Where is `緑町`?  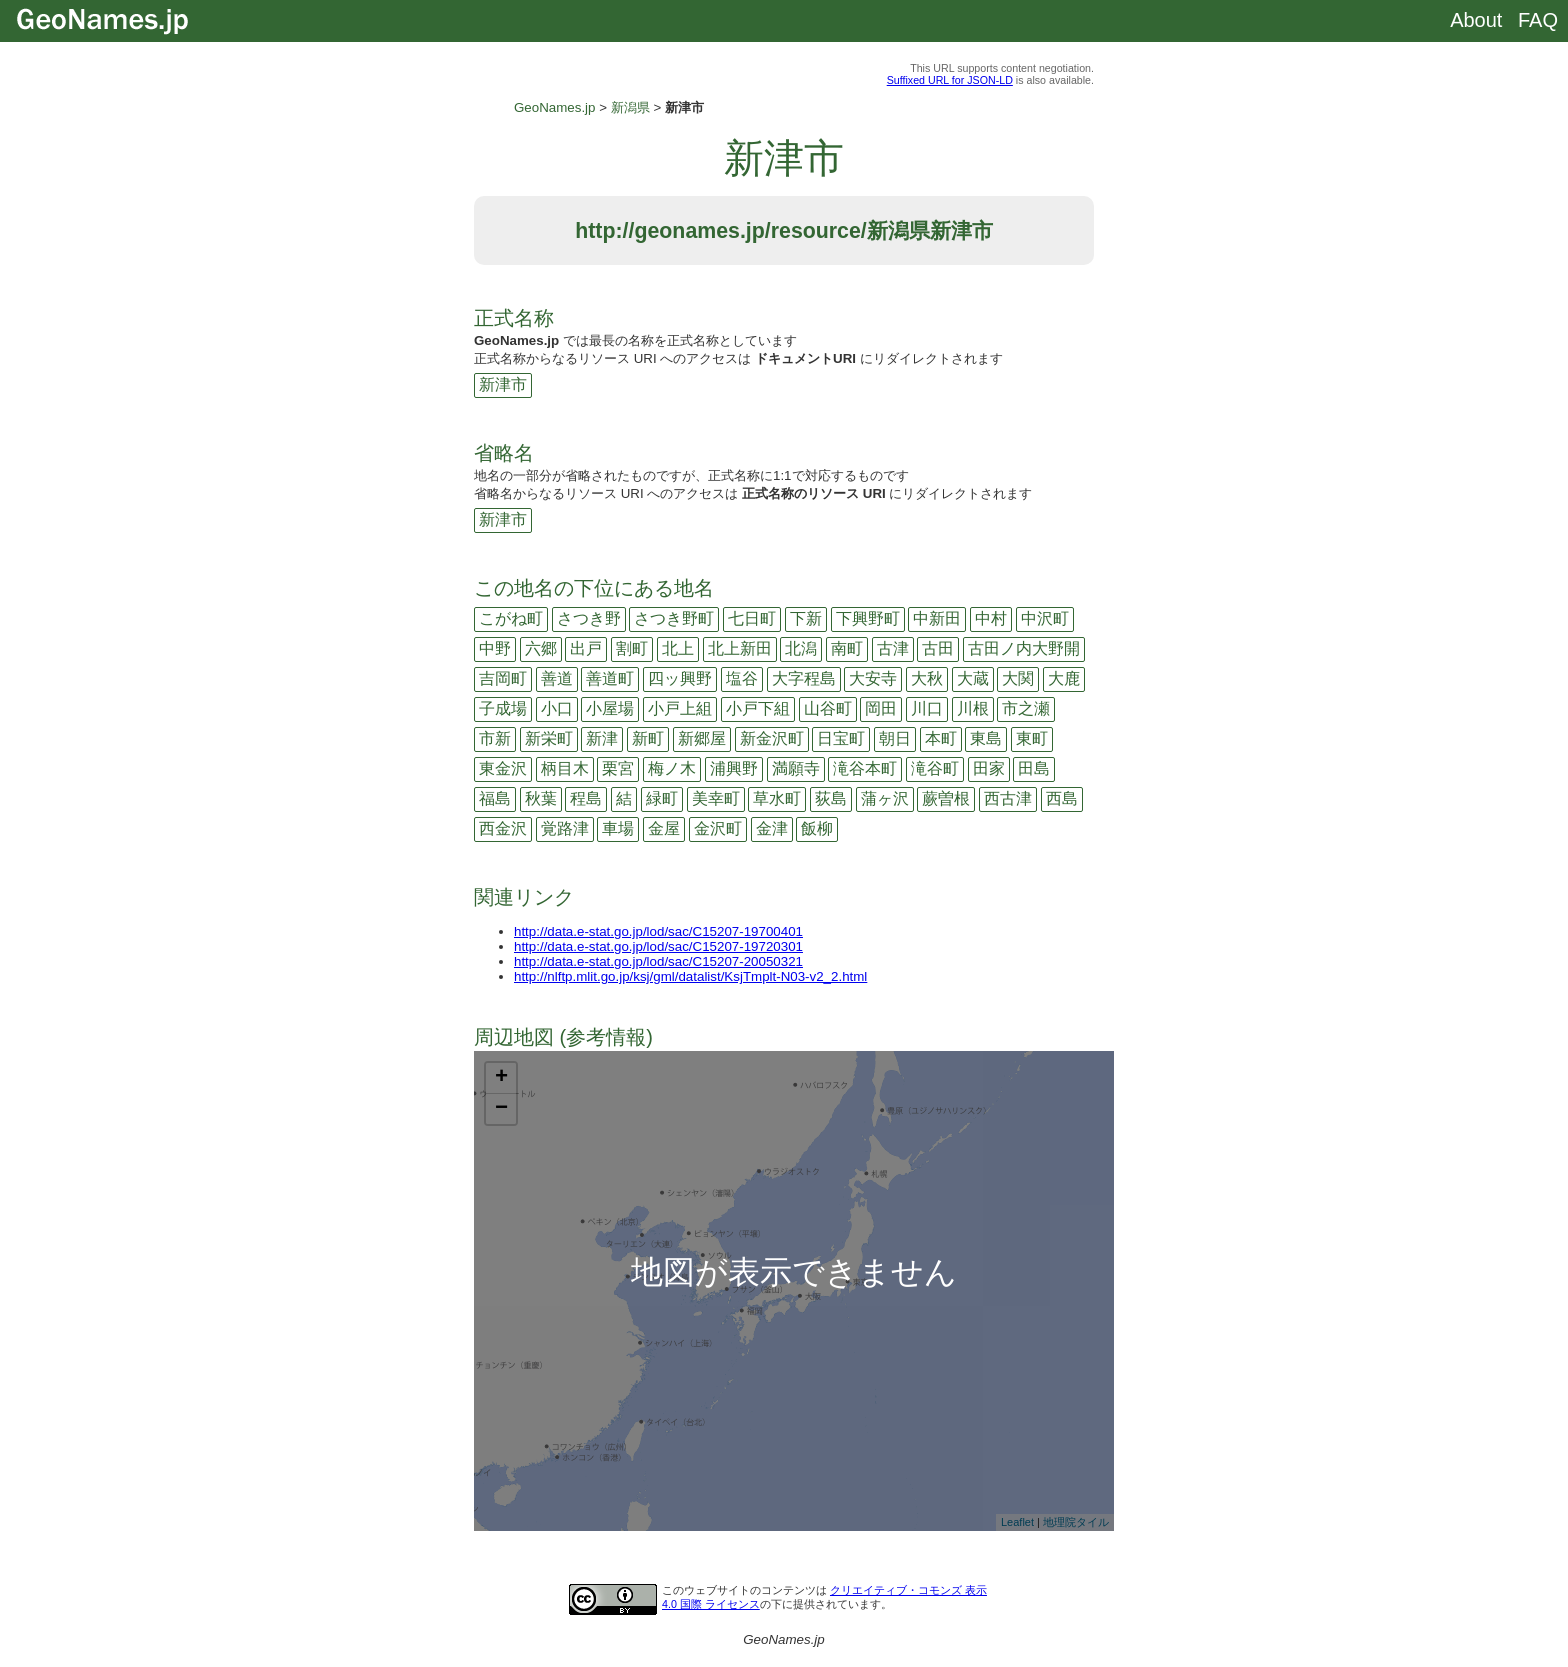 緑町 is located at coordinates (662, 798).